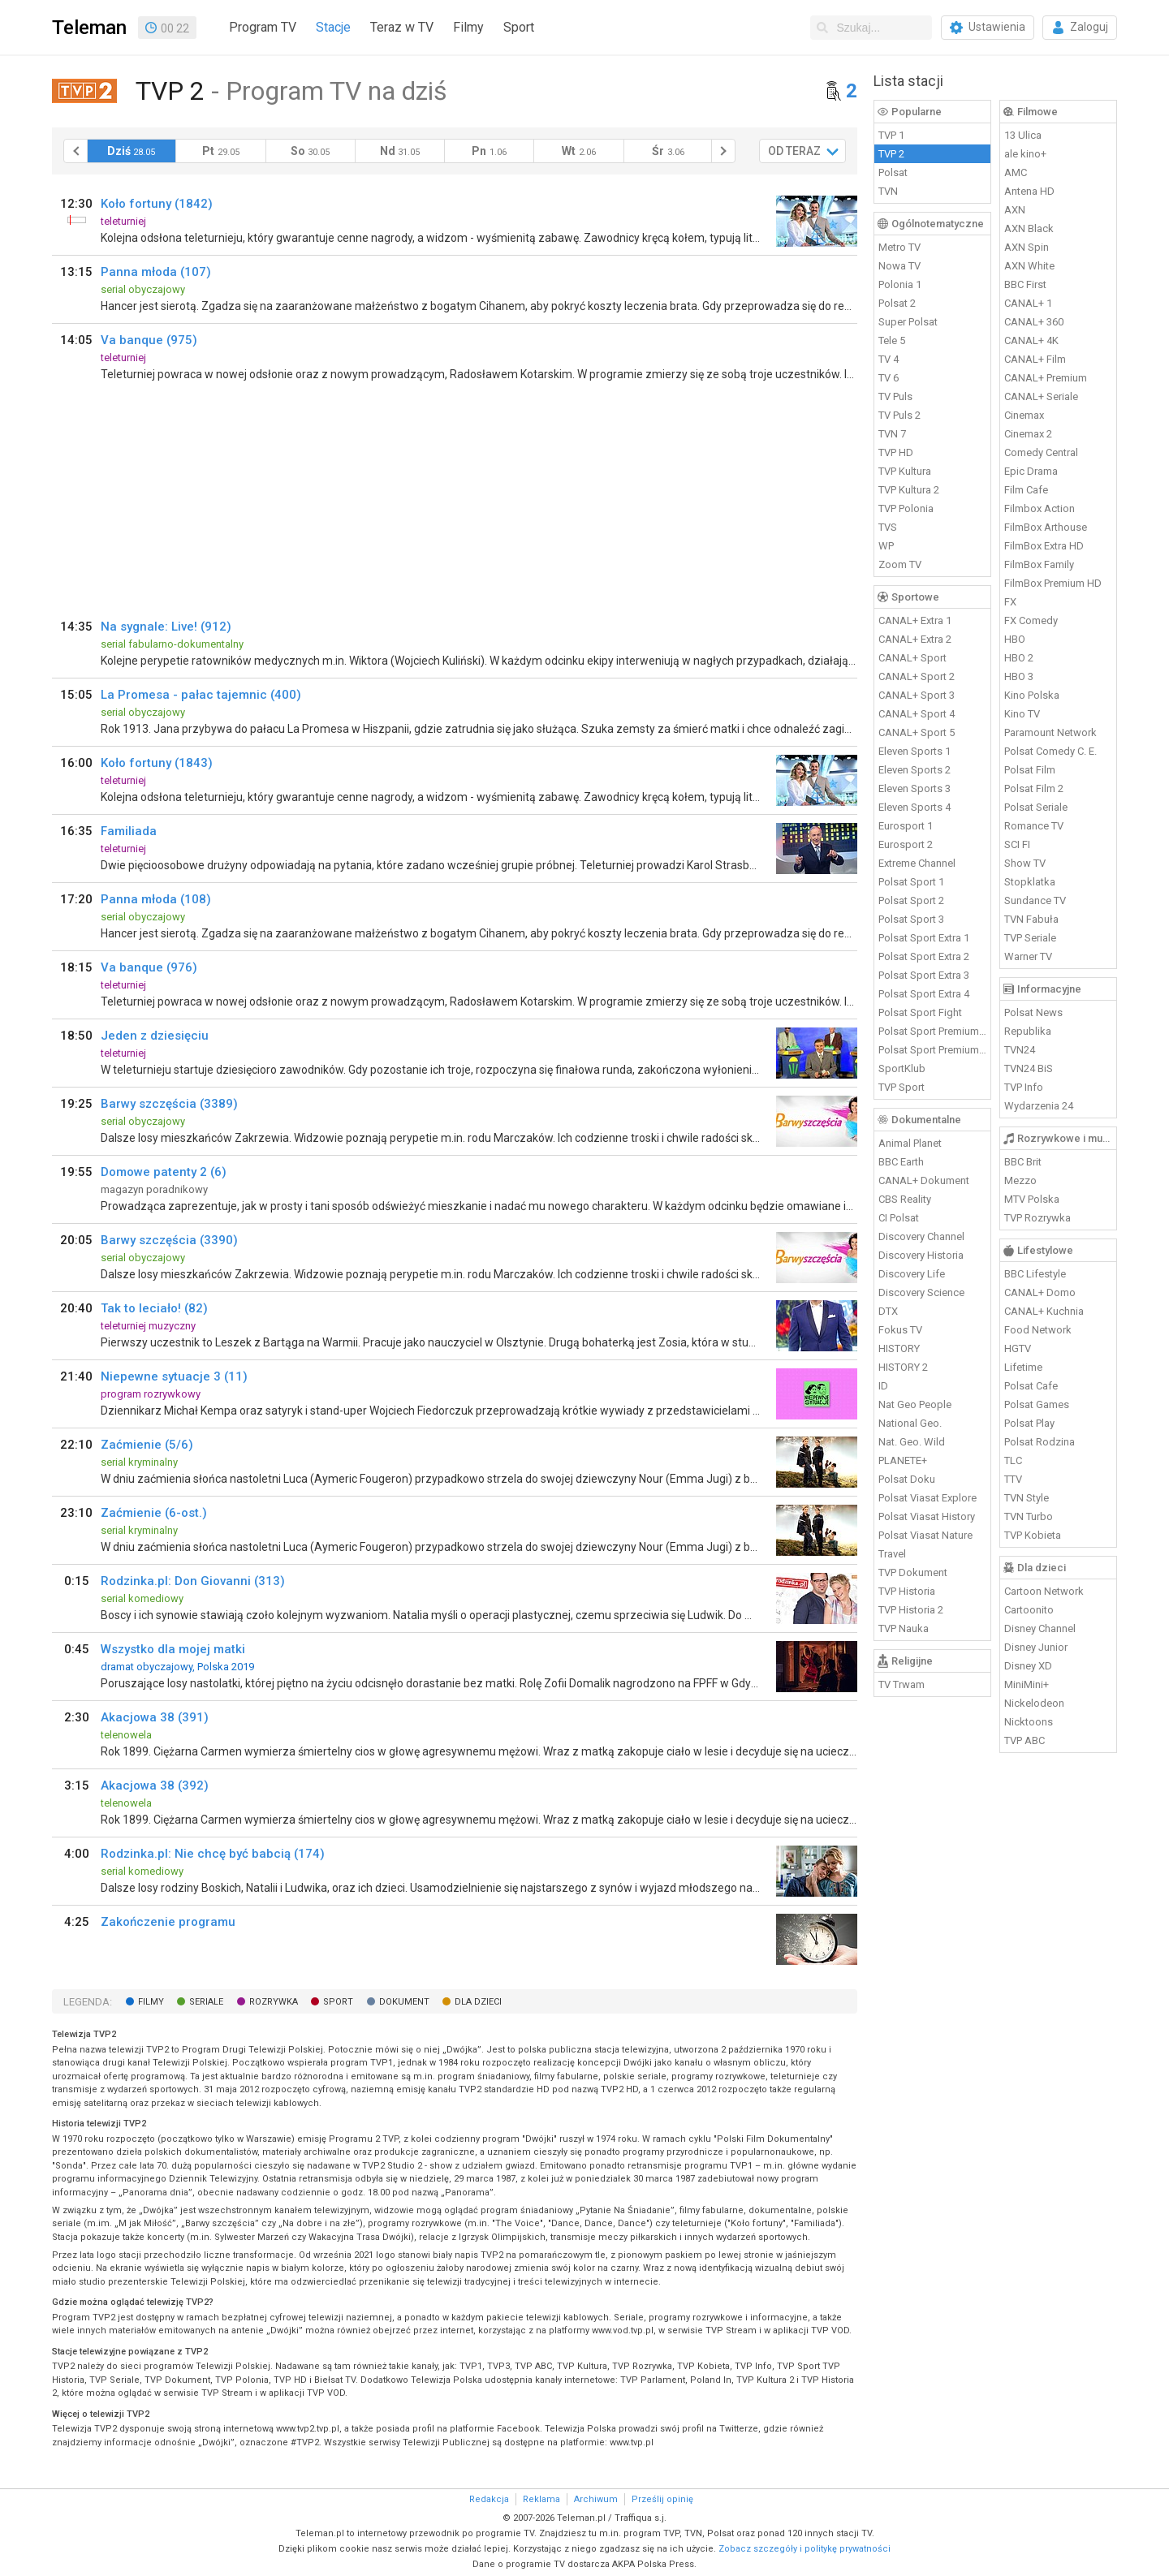 This screenshot has height=2576, width=1169. I want to click on TVP Kultura, so click(904, 471).